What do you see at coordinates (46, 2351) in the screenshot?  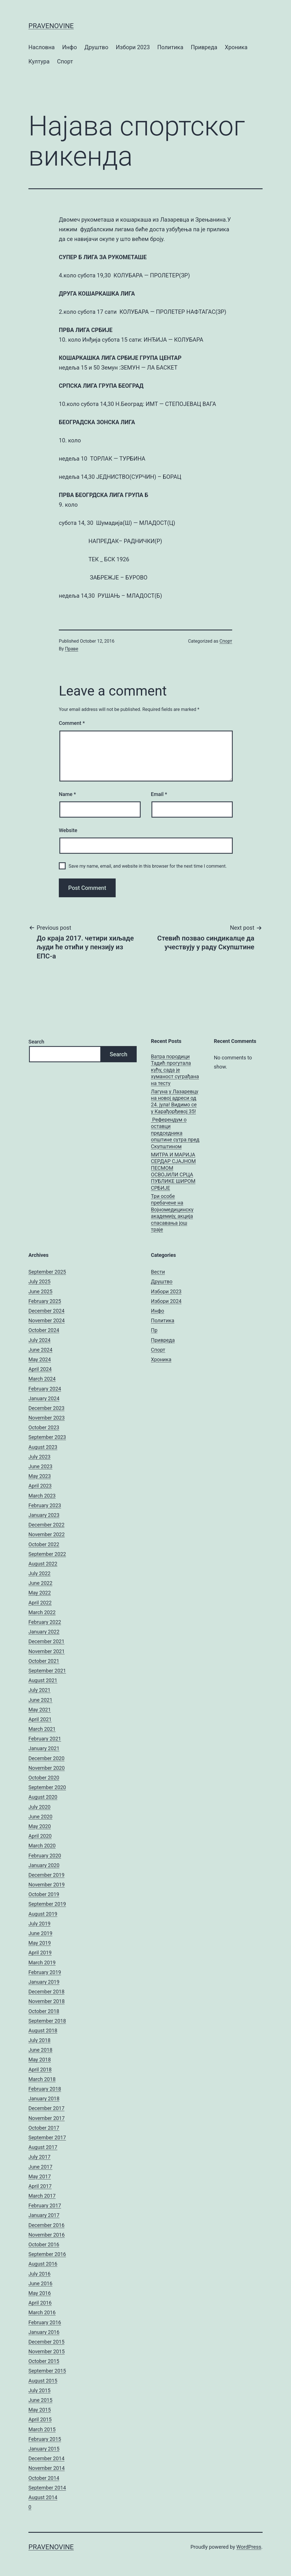 I see `November 2015` at bounding box center [46, 2351].